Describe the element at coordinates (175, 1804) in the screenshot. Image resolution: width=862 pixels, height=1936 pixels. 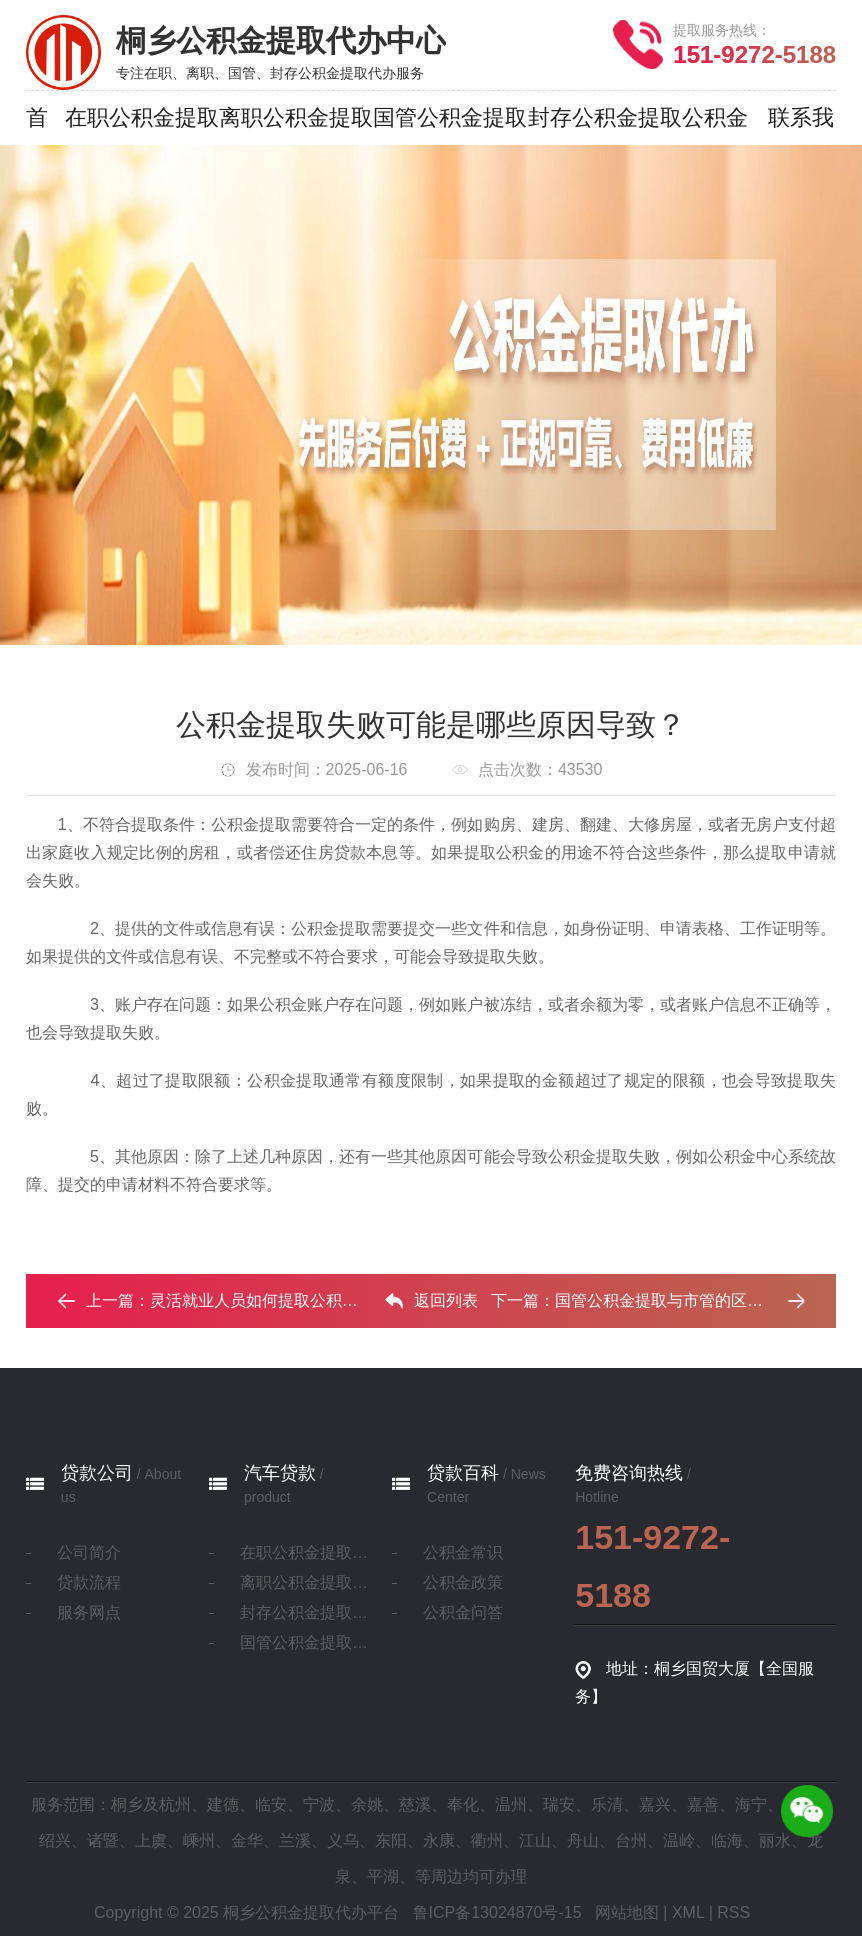
I see `杭州` at that location.